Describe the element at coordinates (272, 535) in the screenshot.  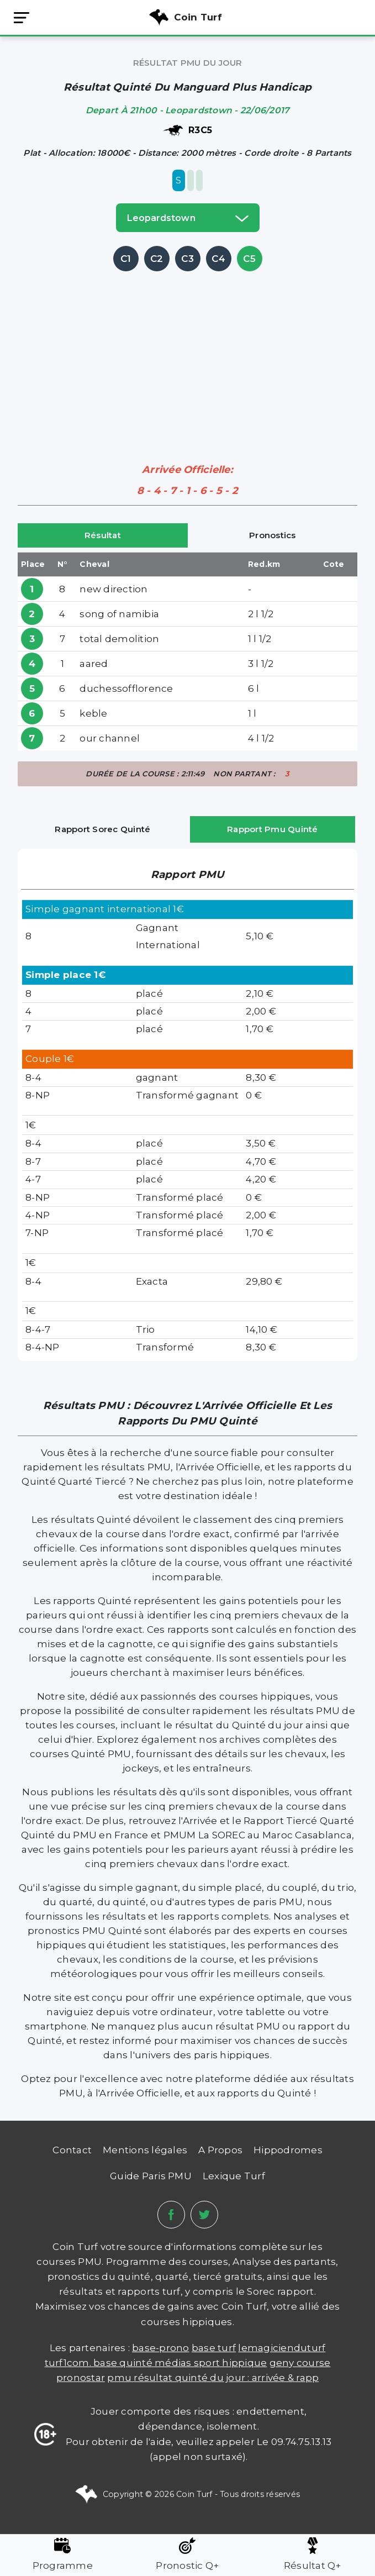
I see `Pronostics` at that location.